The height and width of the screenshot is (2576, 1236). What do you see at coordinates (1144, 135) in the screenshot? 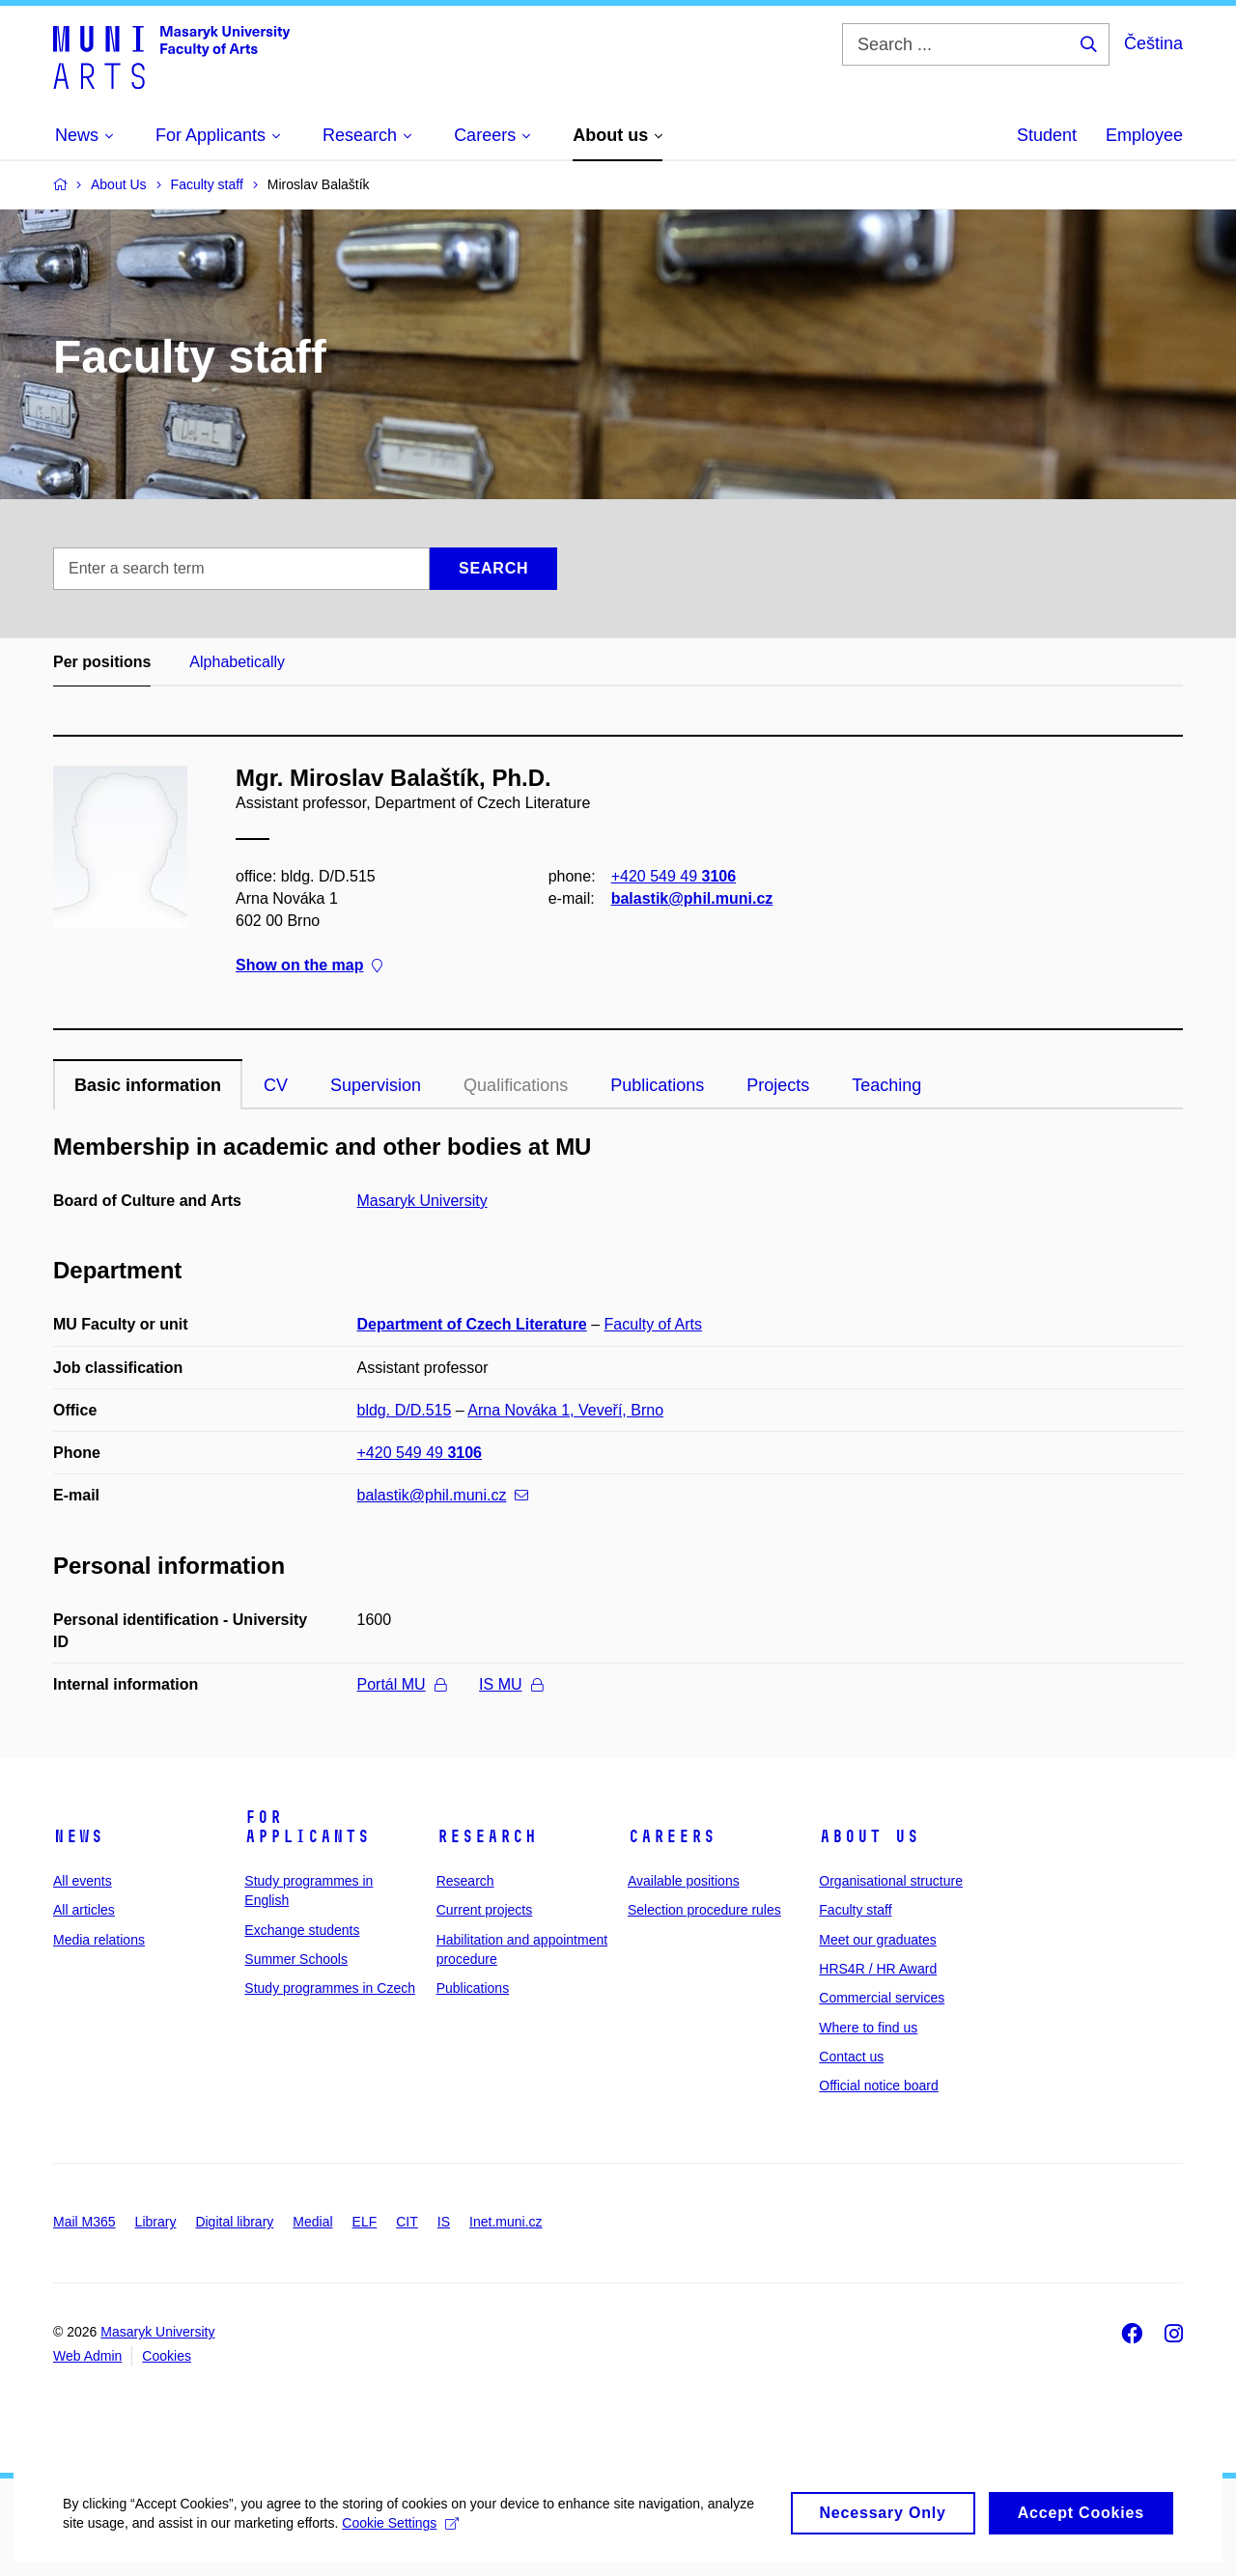
I see `Employee` at bounding box center [1144, 135].